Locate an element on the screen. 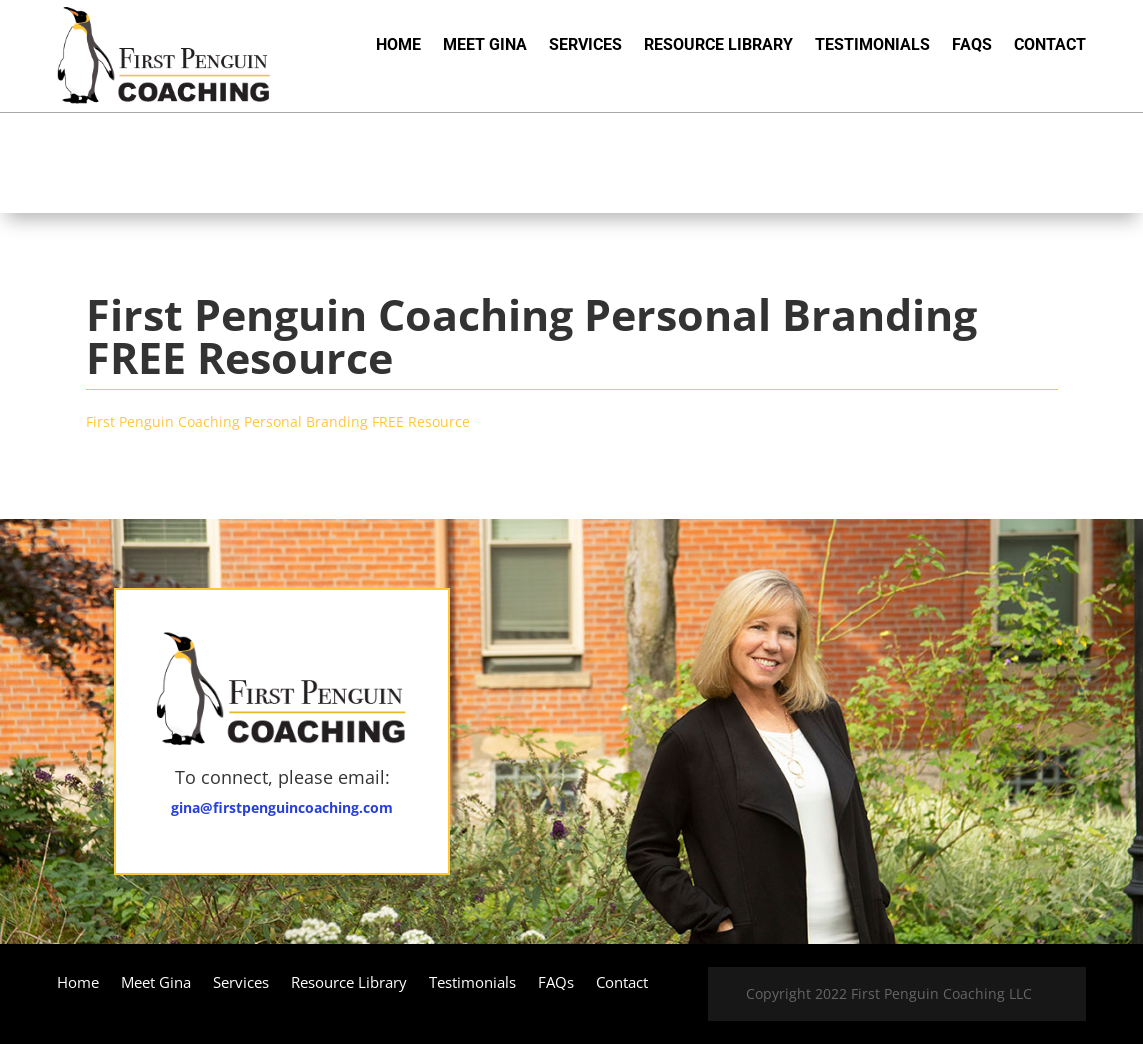 This screenshot has height=1044, width=1143. Resource Library is located at coordinates (718, 46).